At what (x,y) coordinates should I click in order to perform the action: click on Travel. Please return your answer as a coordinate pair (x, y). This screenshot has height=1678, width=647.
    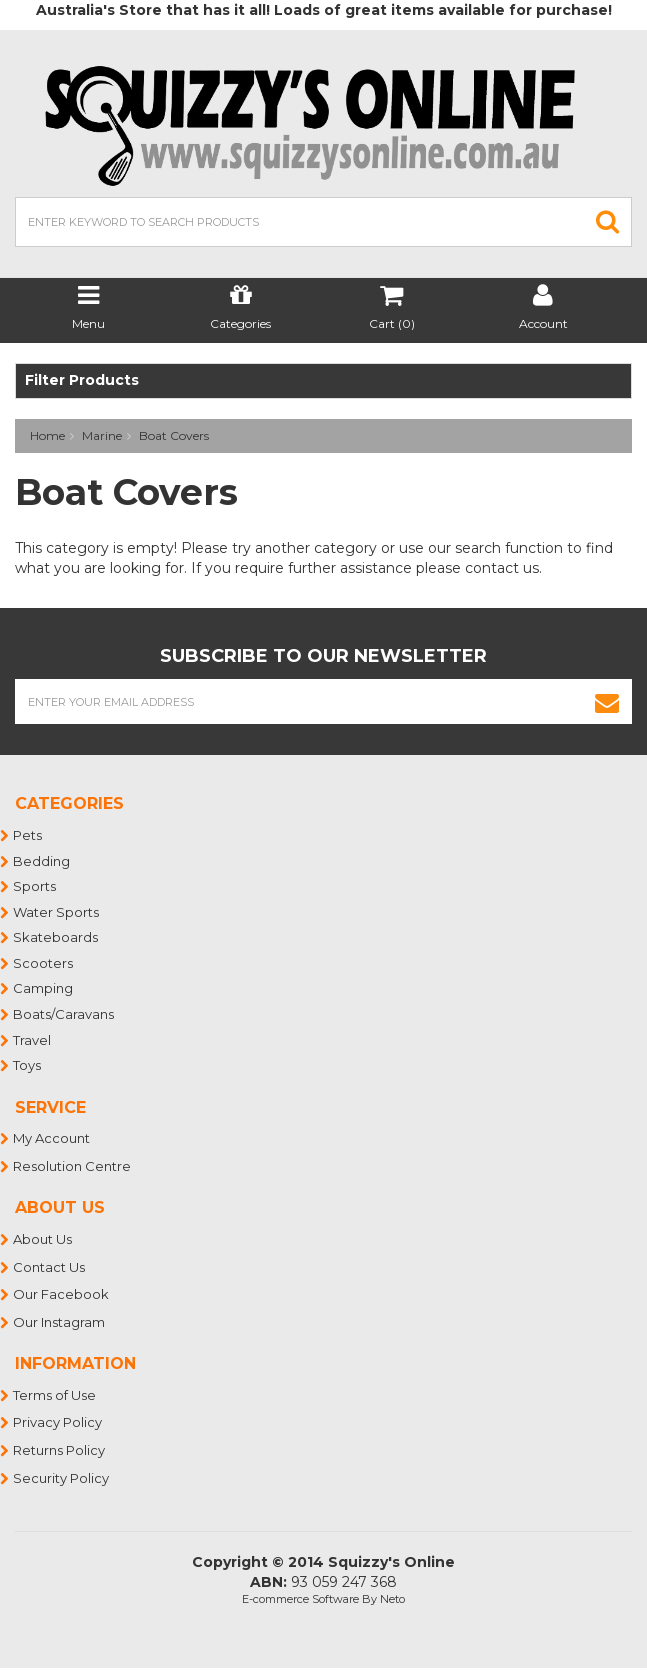
    Looking at the image, I should click on (33, 1040).